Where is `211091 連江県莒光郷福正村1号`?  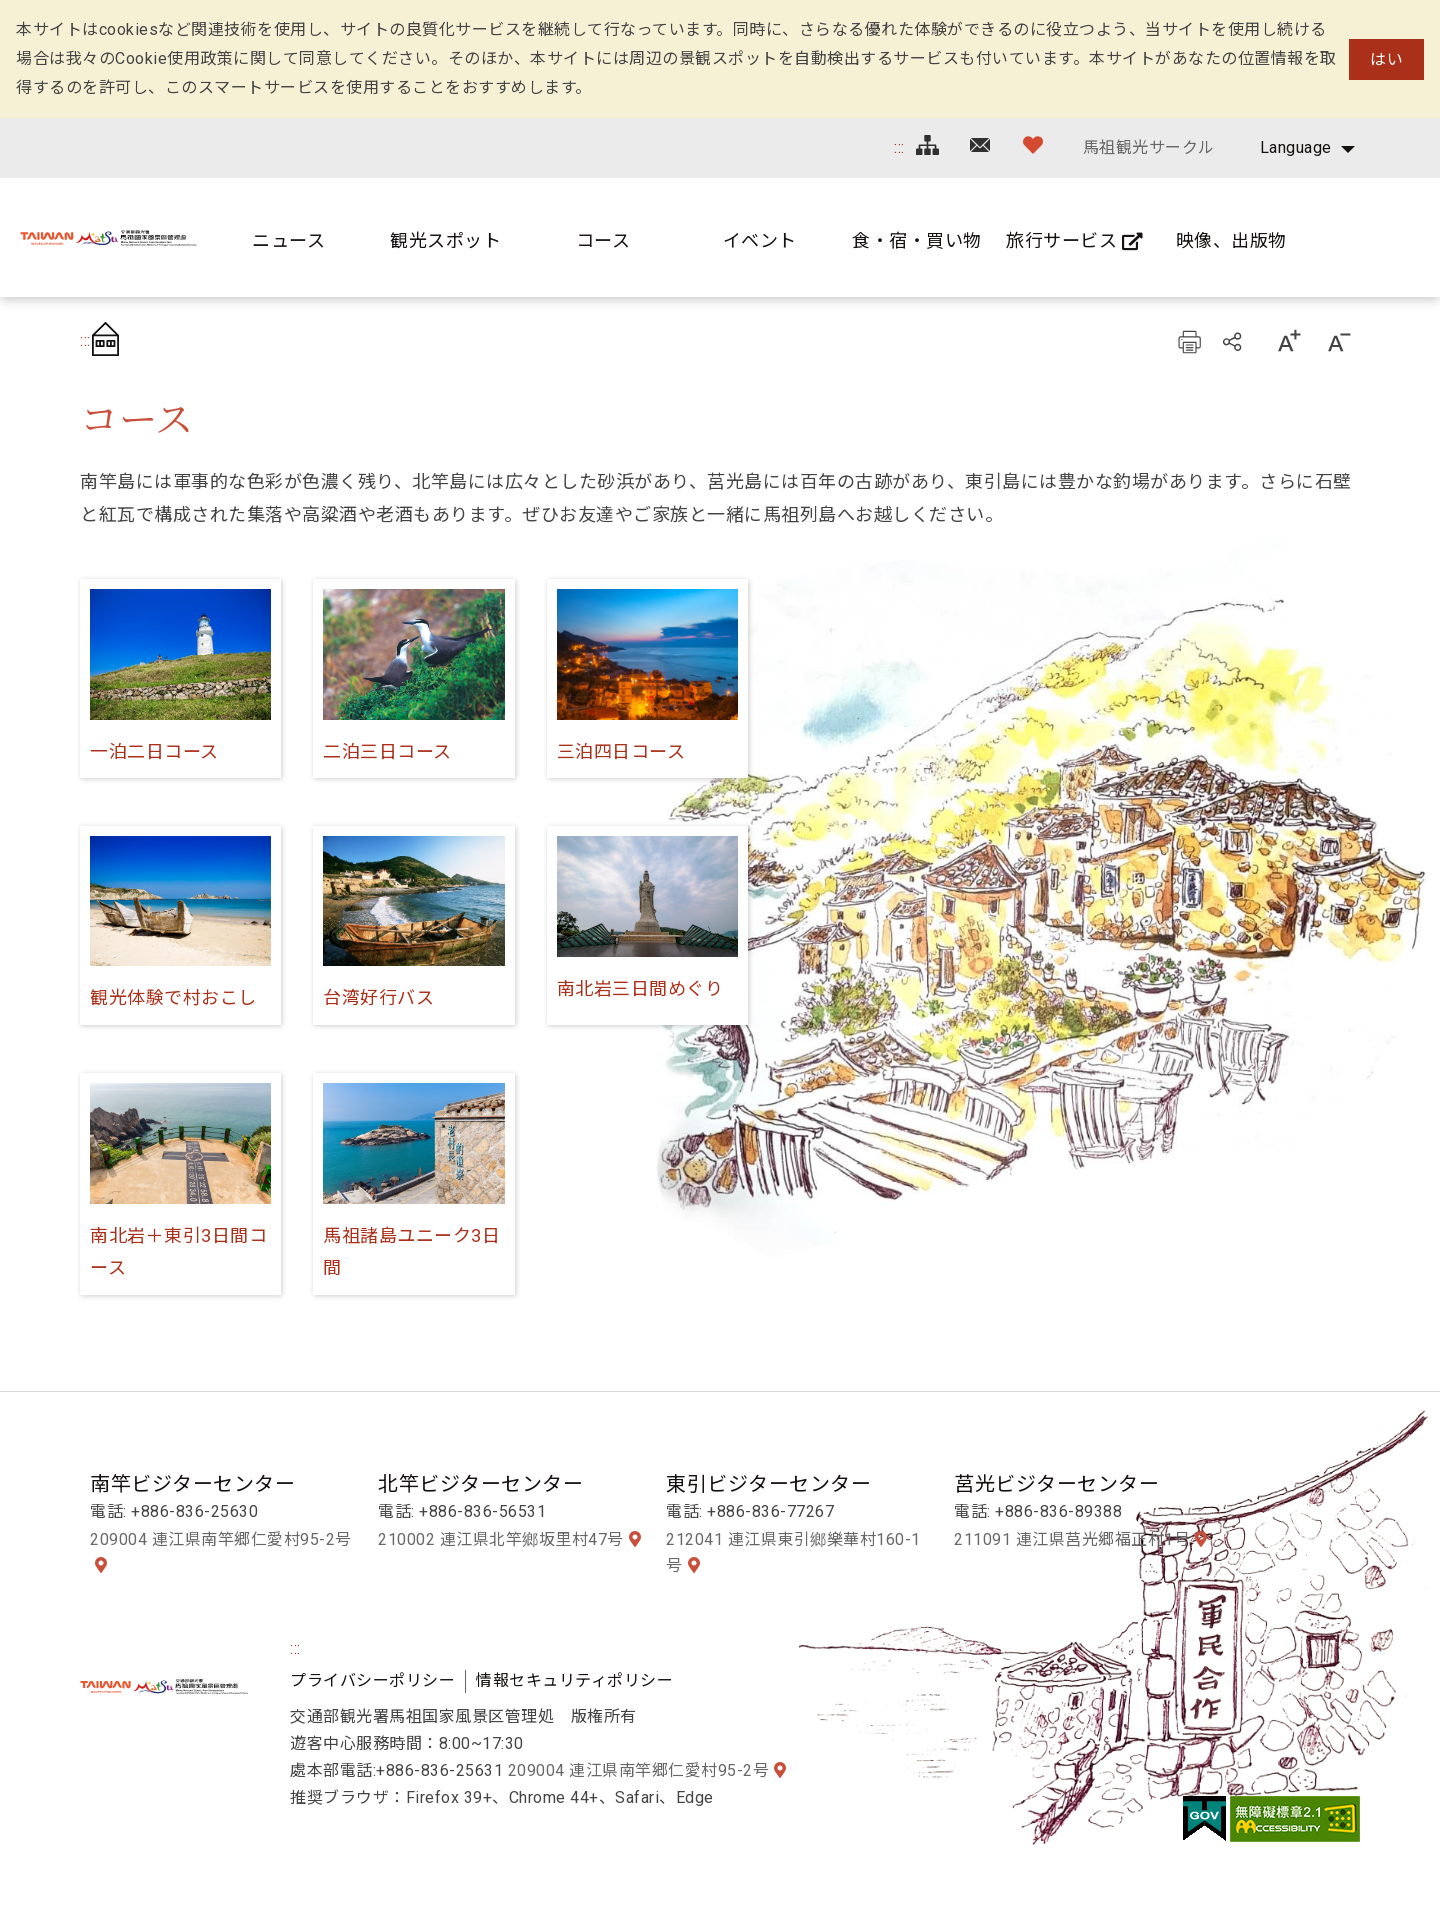
211091 連江県莒光郷福正村1号 is located at coordinates (1072, 1539).